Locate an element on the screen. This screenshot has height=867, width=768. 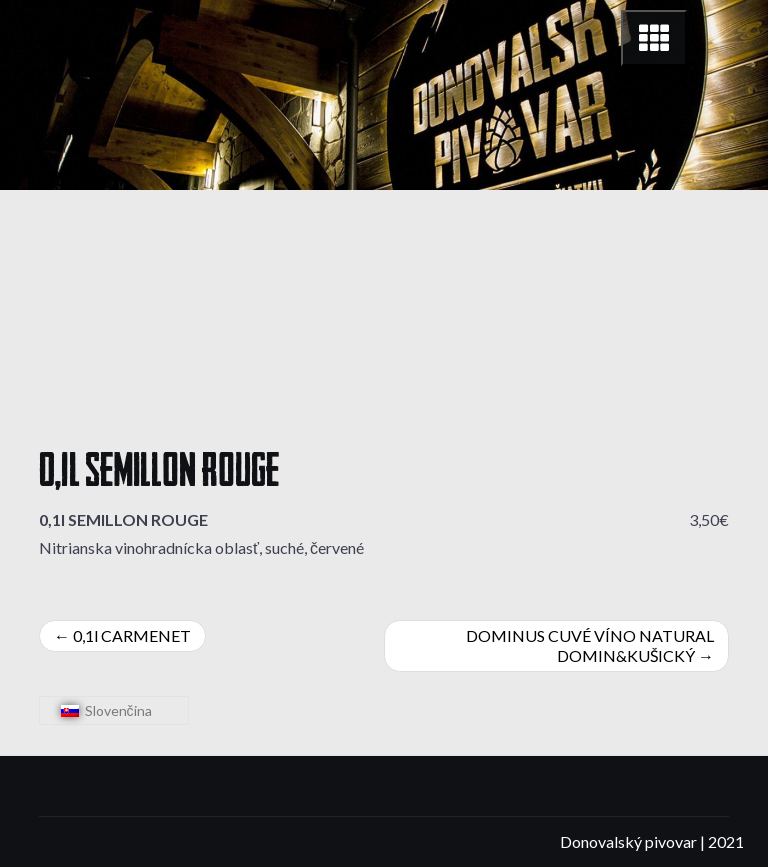
DOMINUS CUVÉ VÍNO NATURAL DOMIN&KUŠICKÝ is located at coordinates (590, 645).